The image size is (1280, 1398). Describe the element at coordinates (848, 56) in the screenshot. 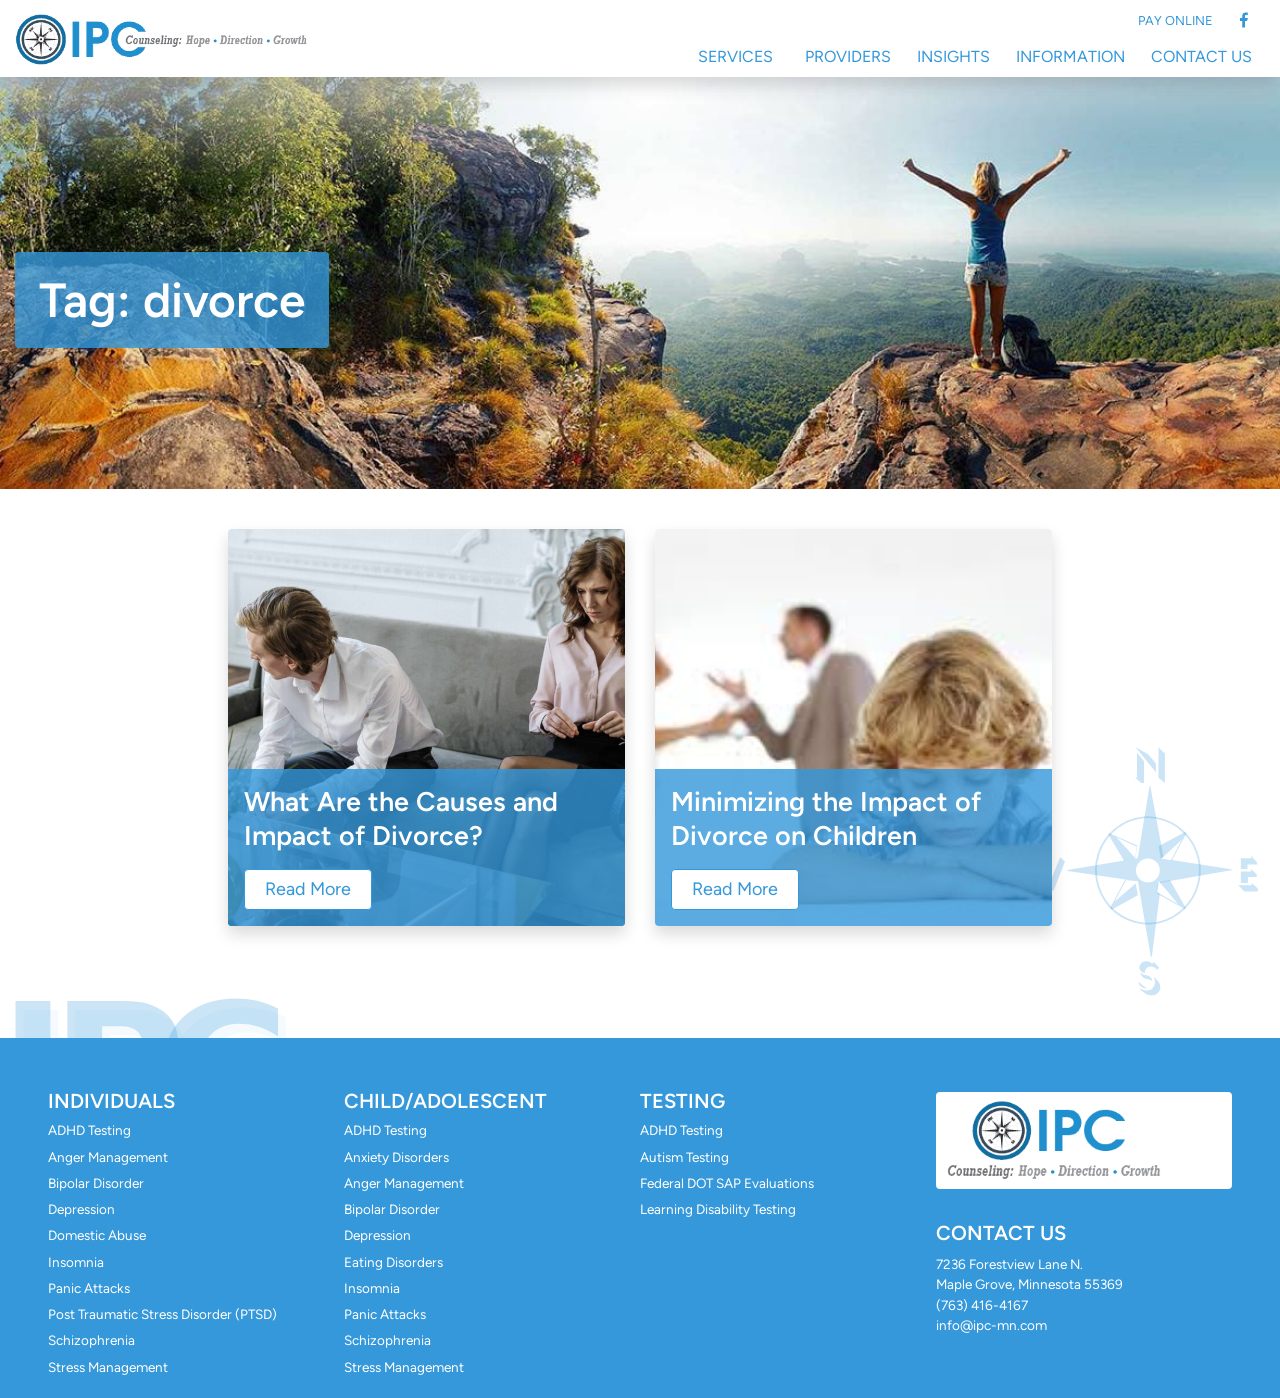

I see `Providers` at that location.